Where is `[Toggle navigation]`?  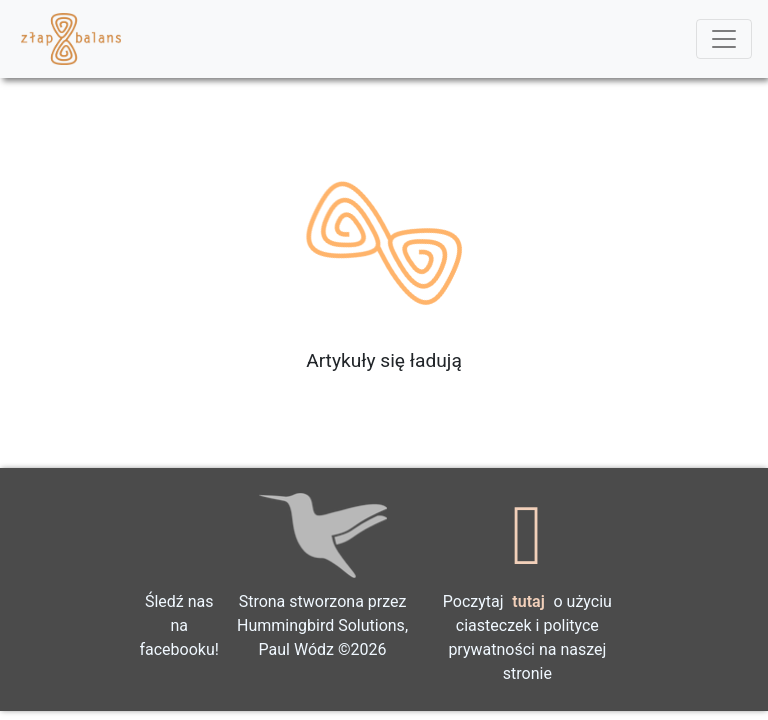
[Toggle navigation] is located at coordinates (724, 39).